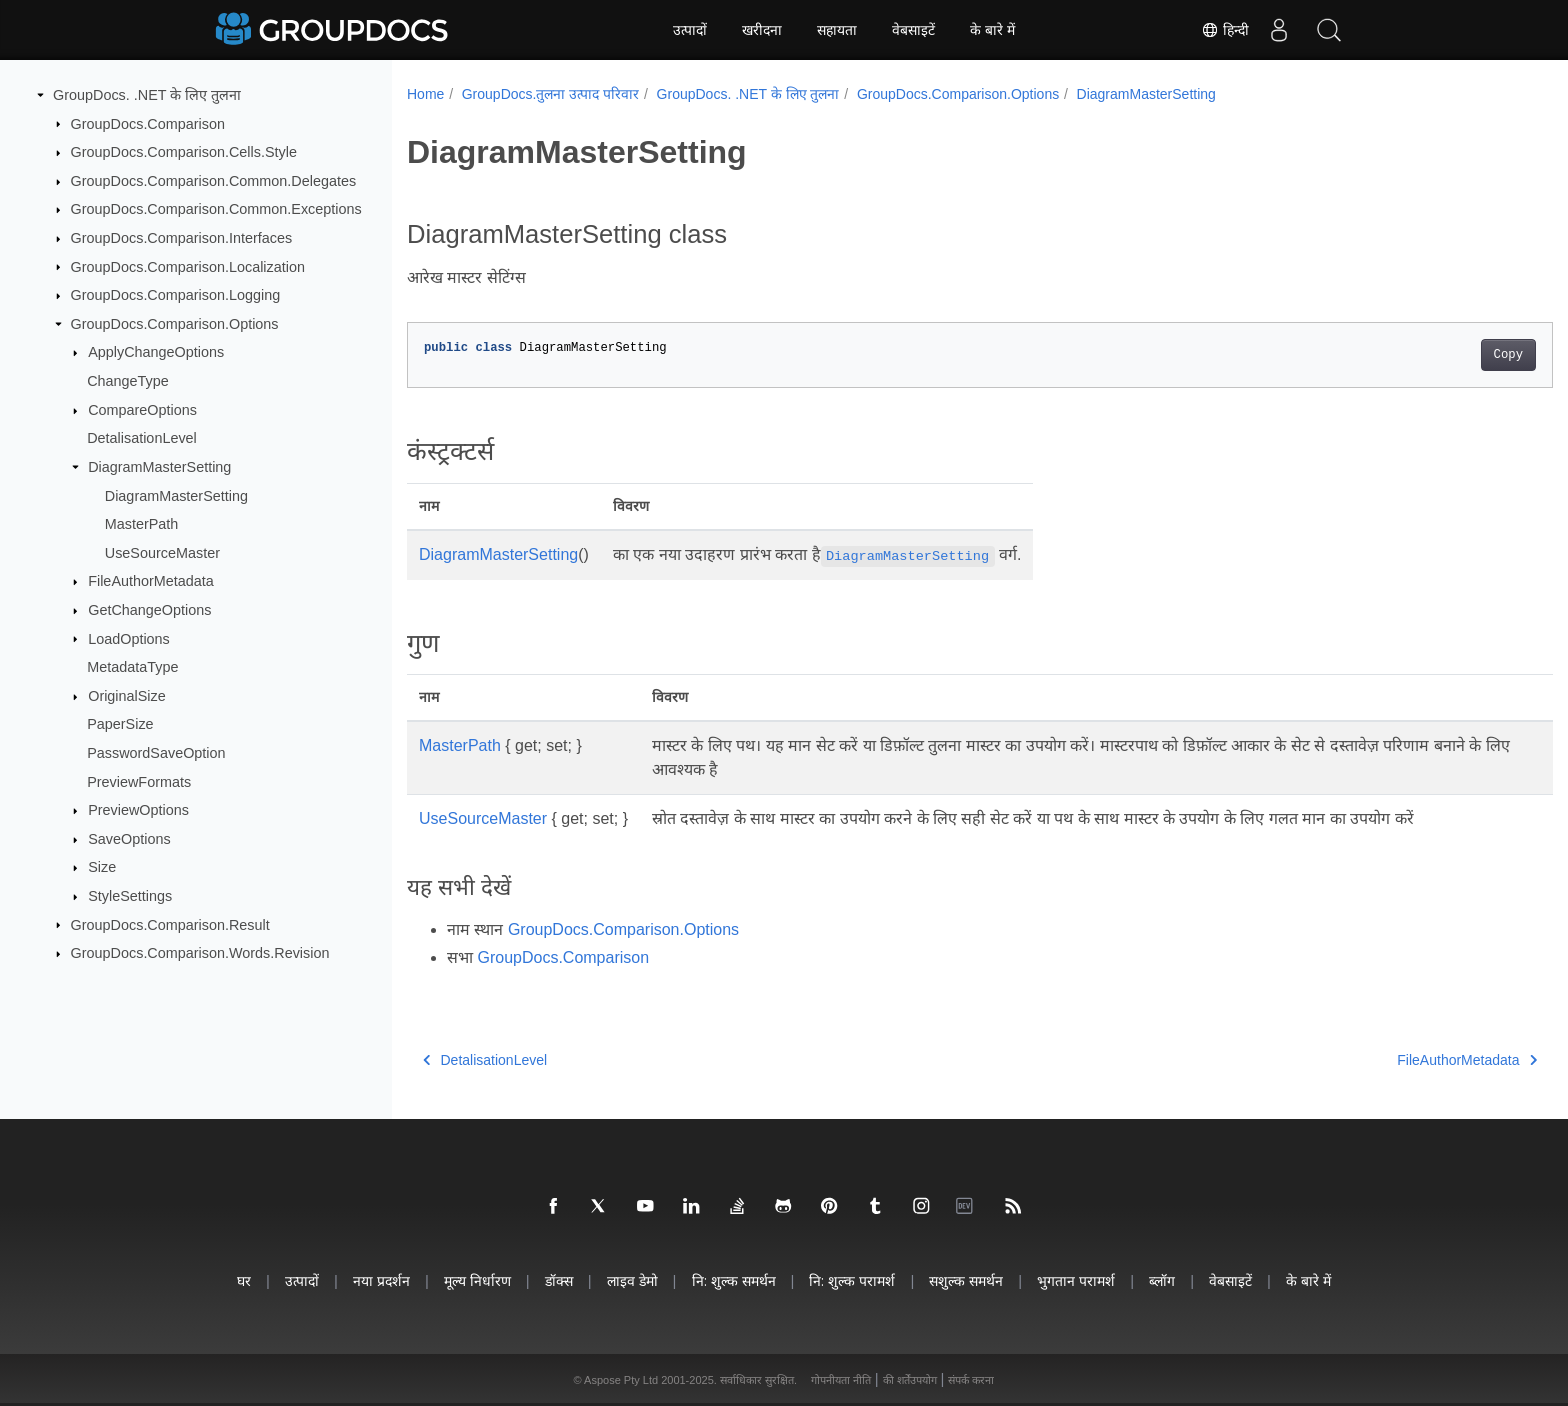  What do you see at coordinates (156, 352) in the screenshot?
I see `ApplyChangeOptions` at bounding box center [156, 352].